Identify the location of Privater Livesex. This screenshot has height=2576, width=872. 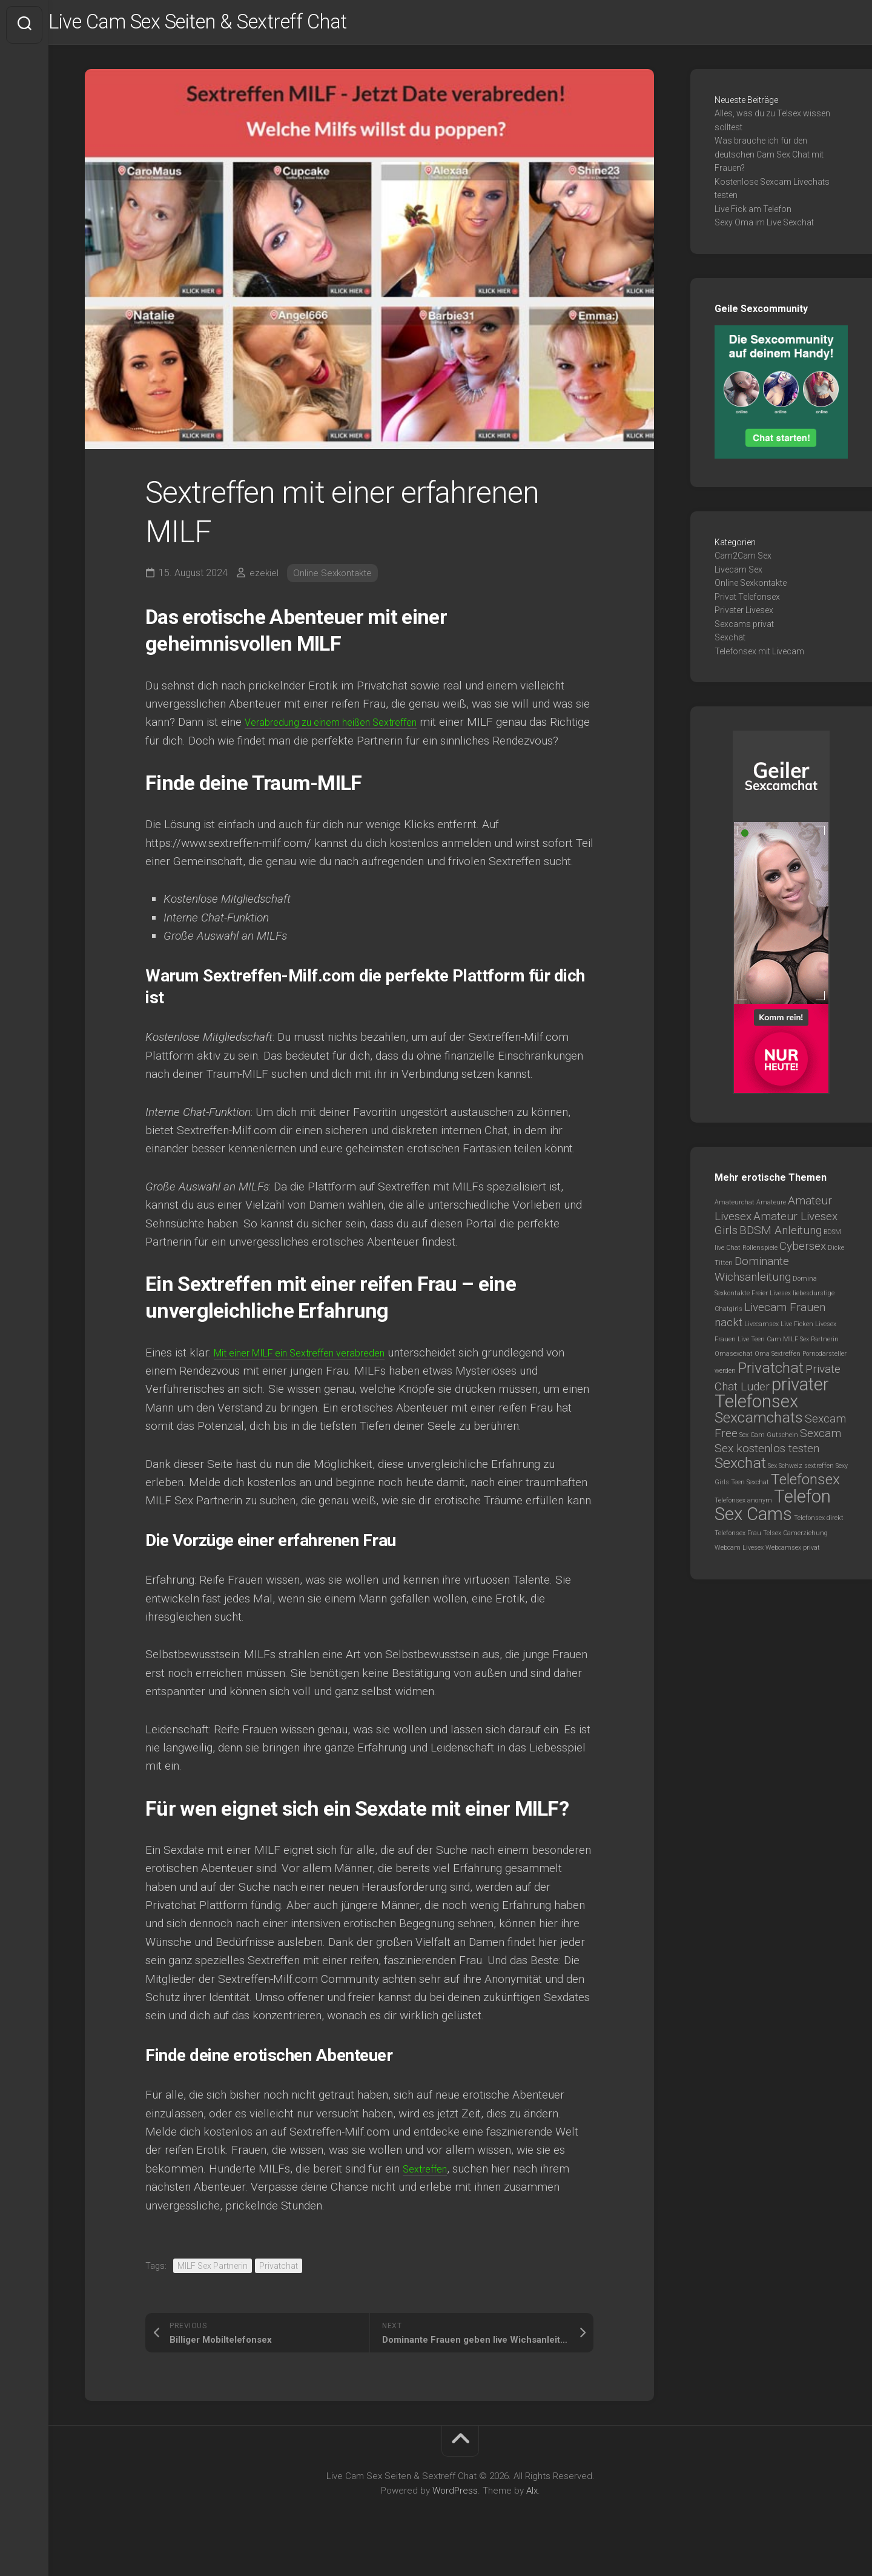
(744, 615).